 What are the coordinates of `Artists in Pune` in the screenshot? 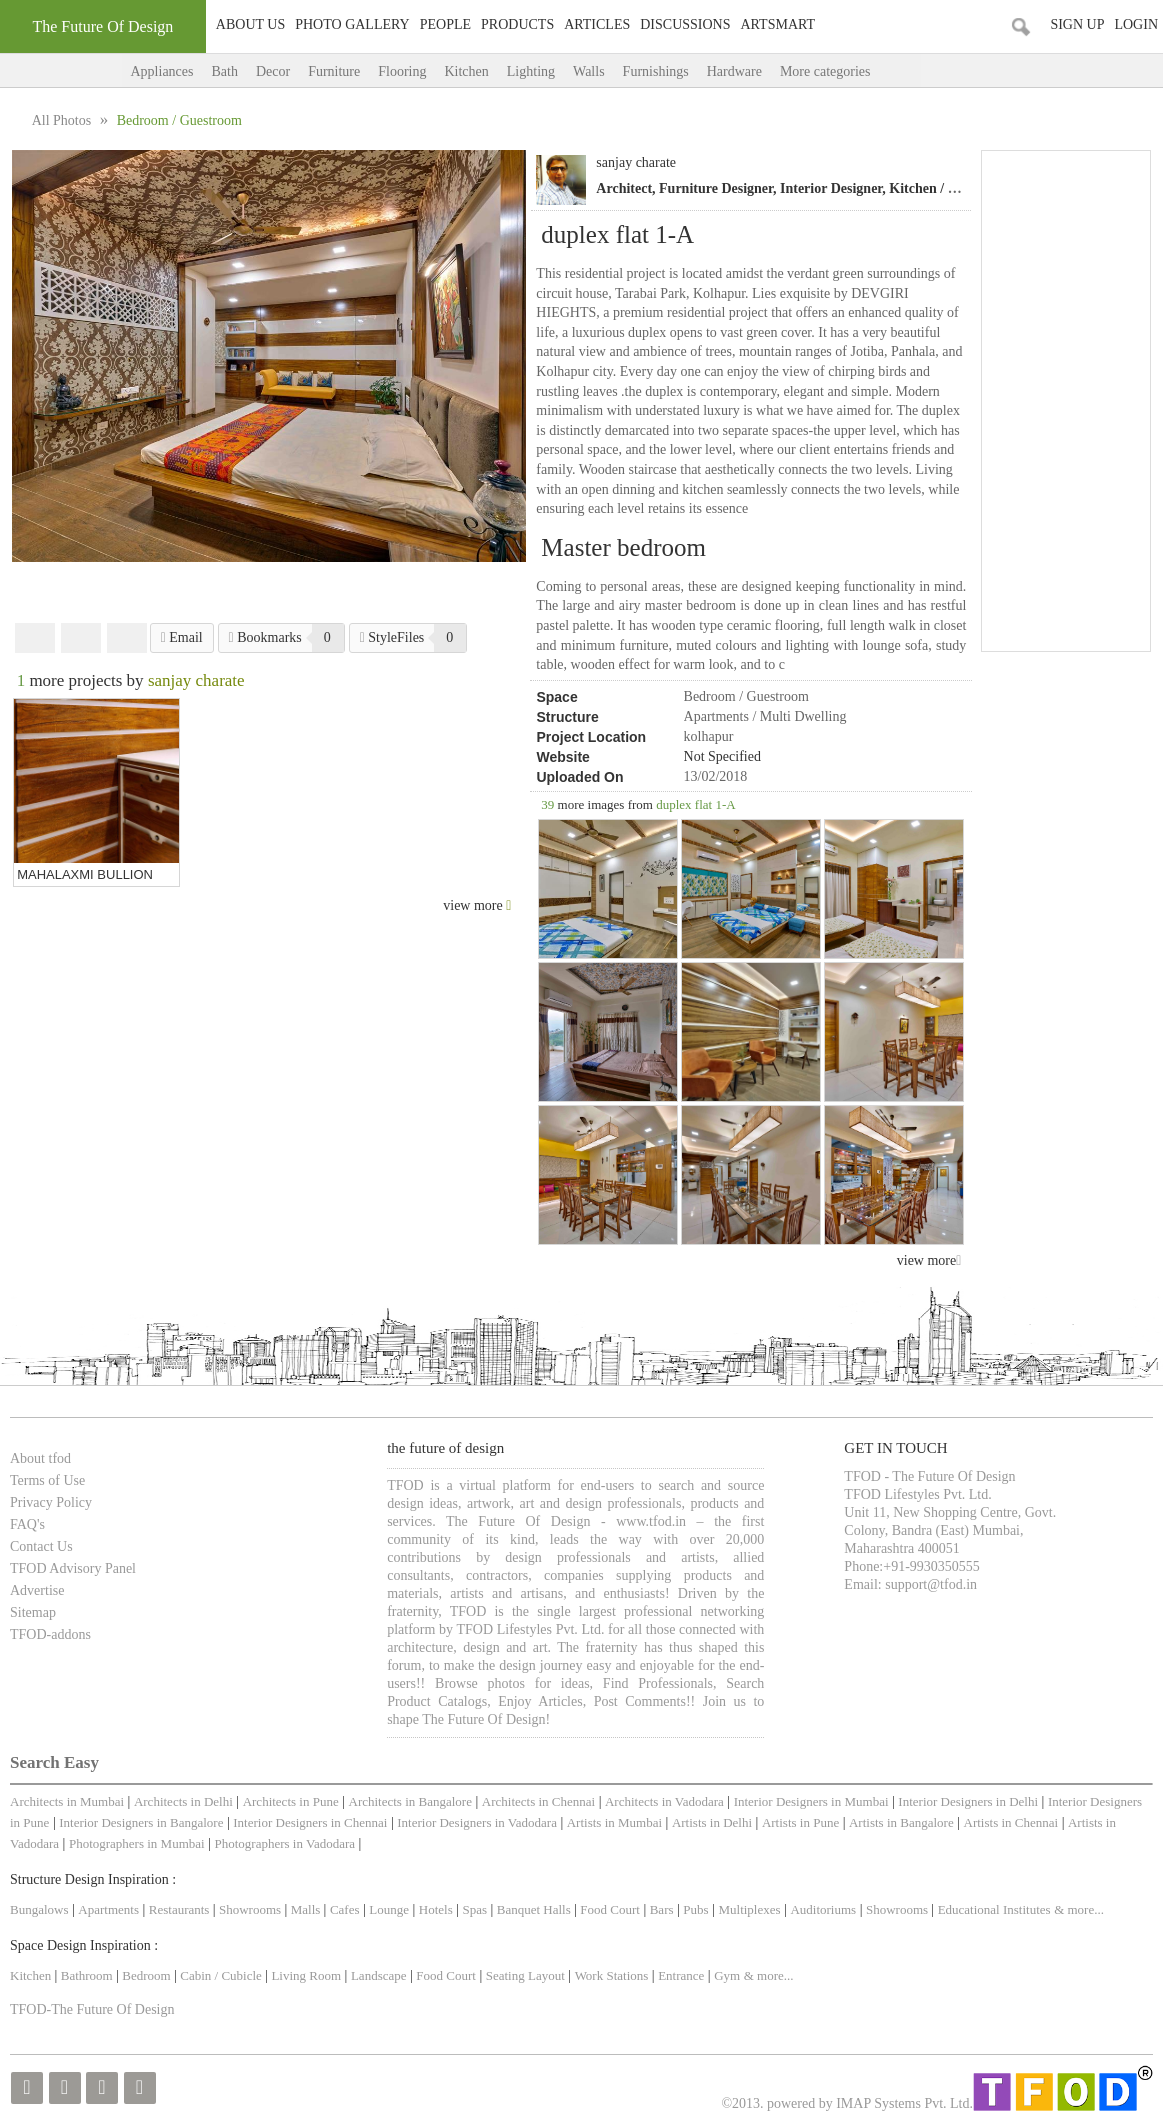 It's located at (800, 1822).